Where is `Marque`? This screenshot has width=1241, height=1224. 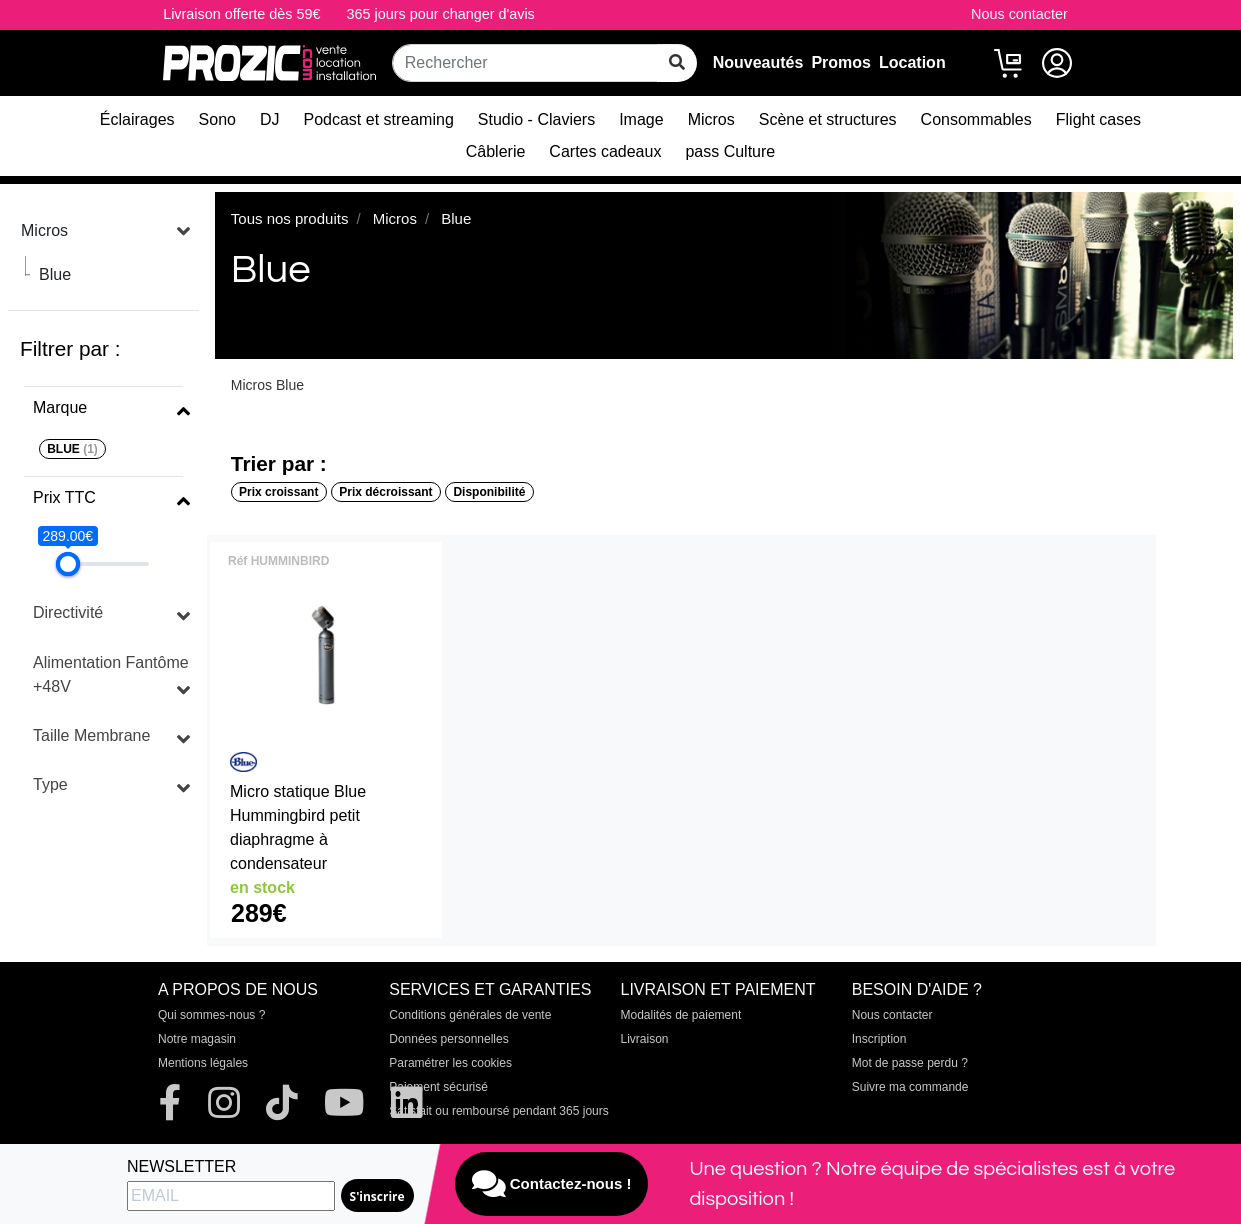
Marque is located at coordinates (60, 407).